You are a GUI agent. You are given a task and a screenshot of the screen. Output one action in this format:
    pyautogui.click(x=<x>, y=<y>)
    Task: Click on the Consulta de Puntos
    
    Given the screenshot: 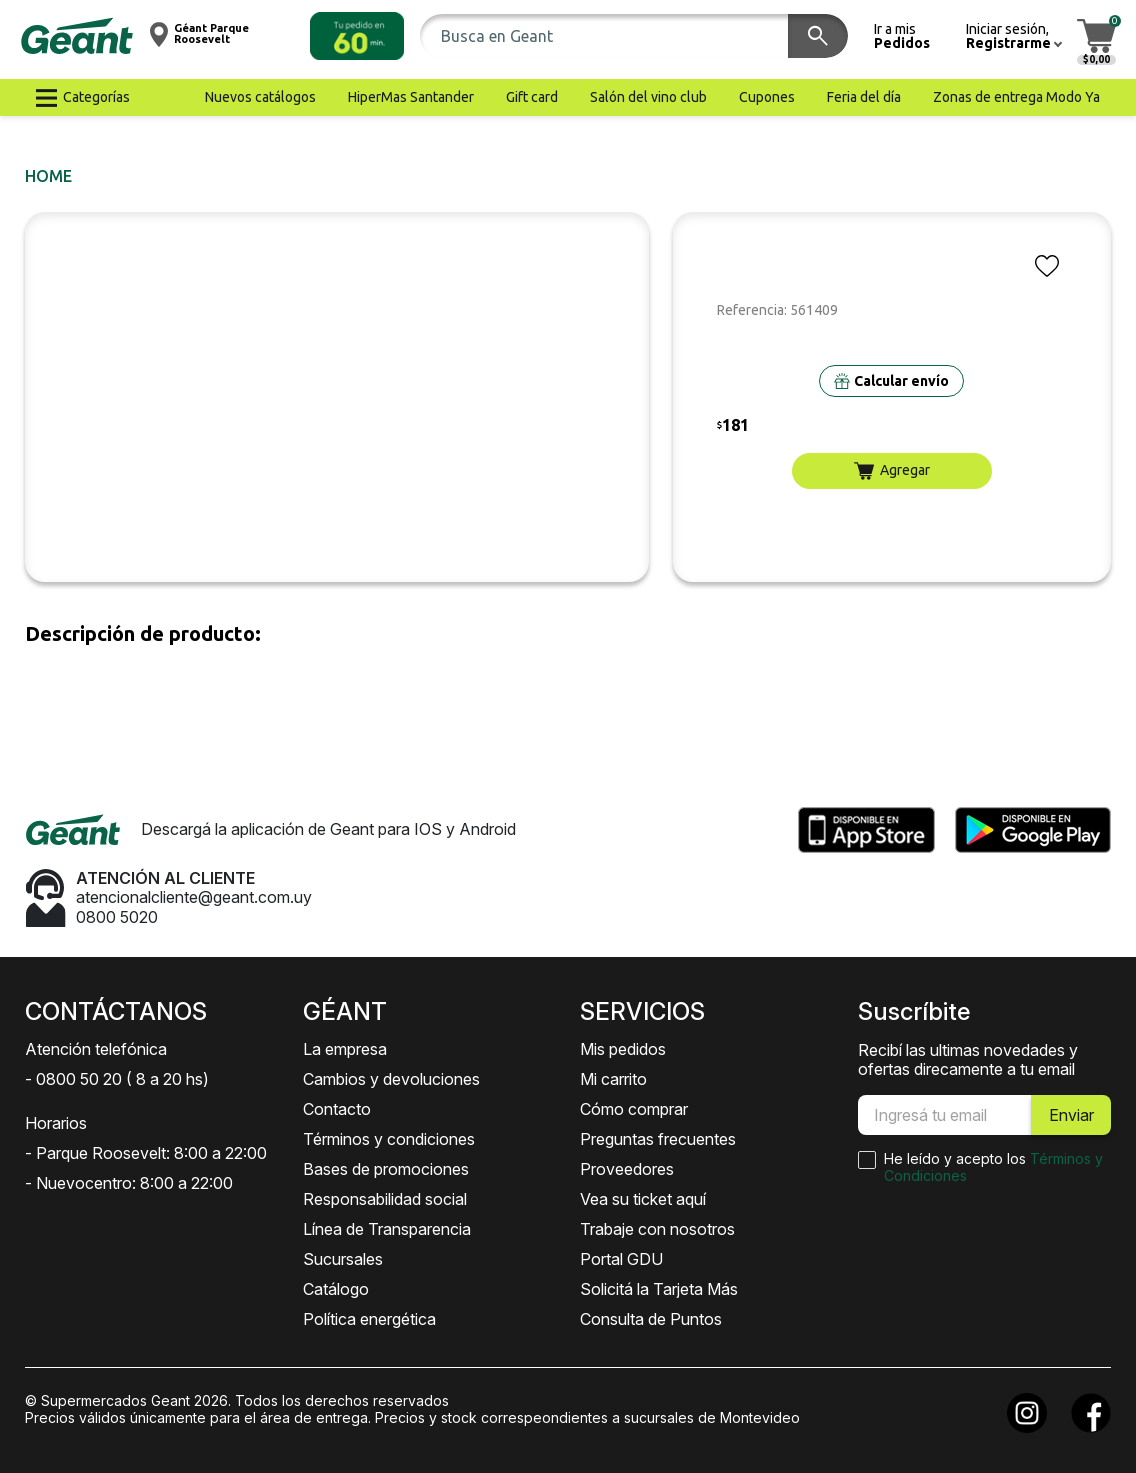 What is the action you would take?
    pyautogui.click(x=651, y=1319)
    